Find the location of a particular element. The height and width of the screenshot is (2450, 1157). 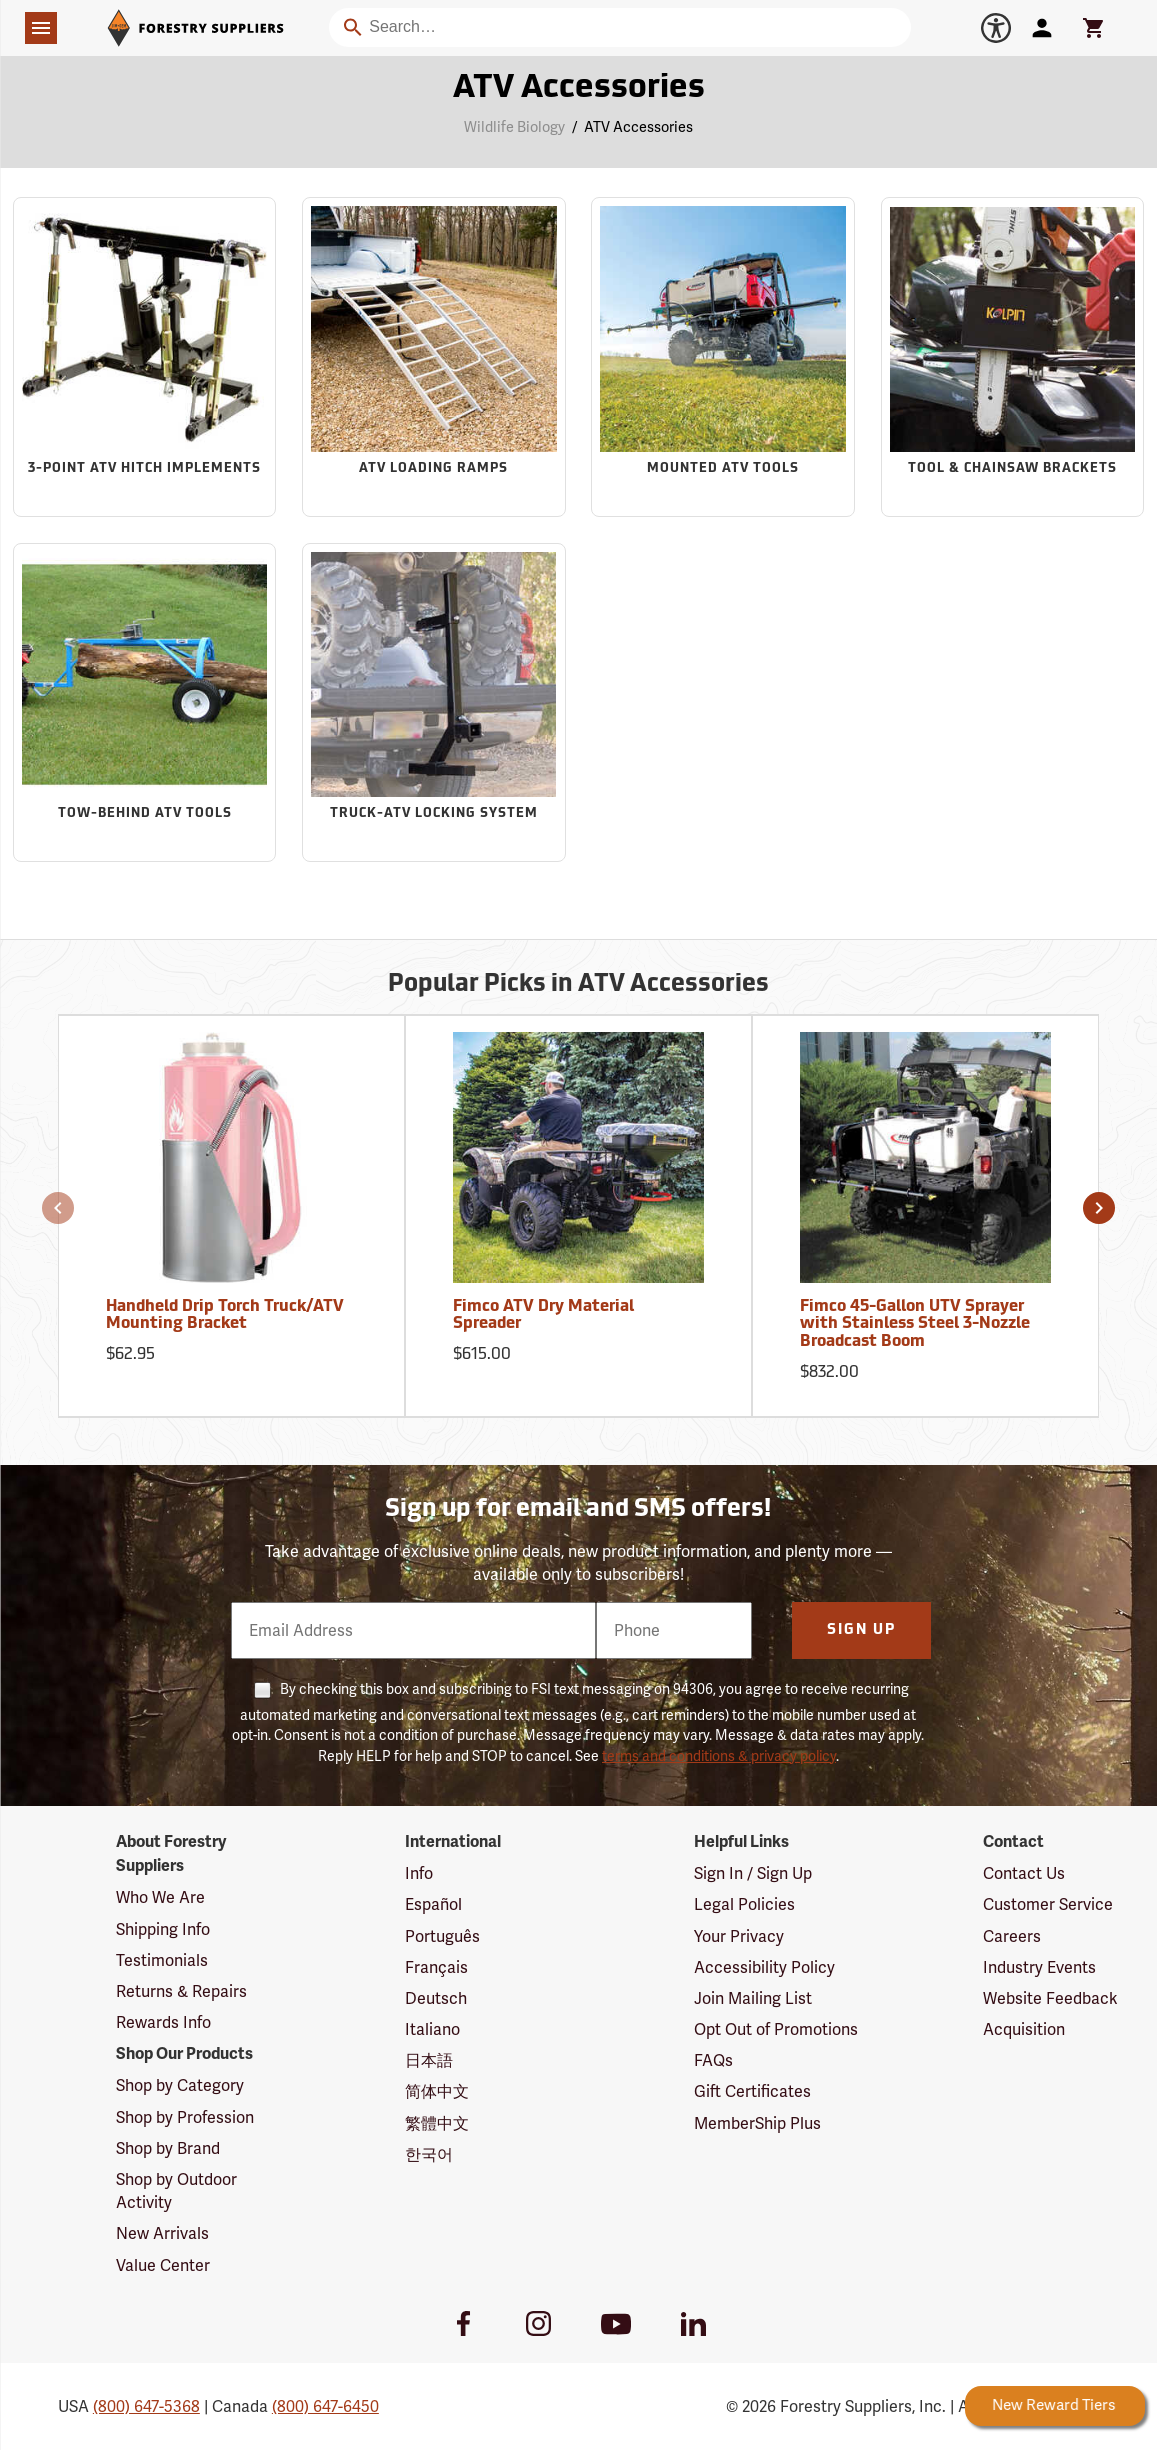

ATV Accessories [Category Page: ATV Accessories] is located at coordinates (579, 89).